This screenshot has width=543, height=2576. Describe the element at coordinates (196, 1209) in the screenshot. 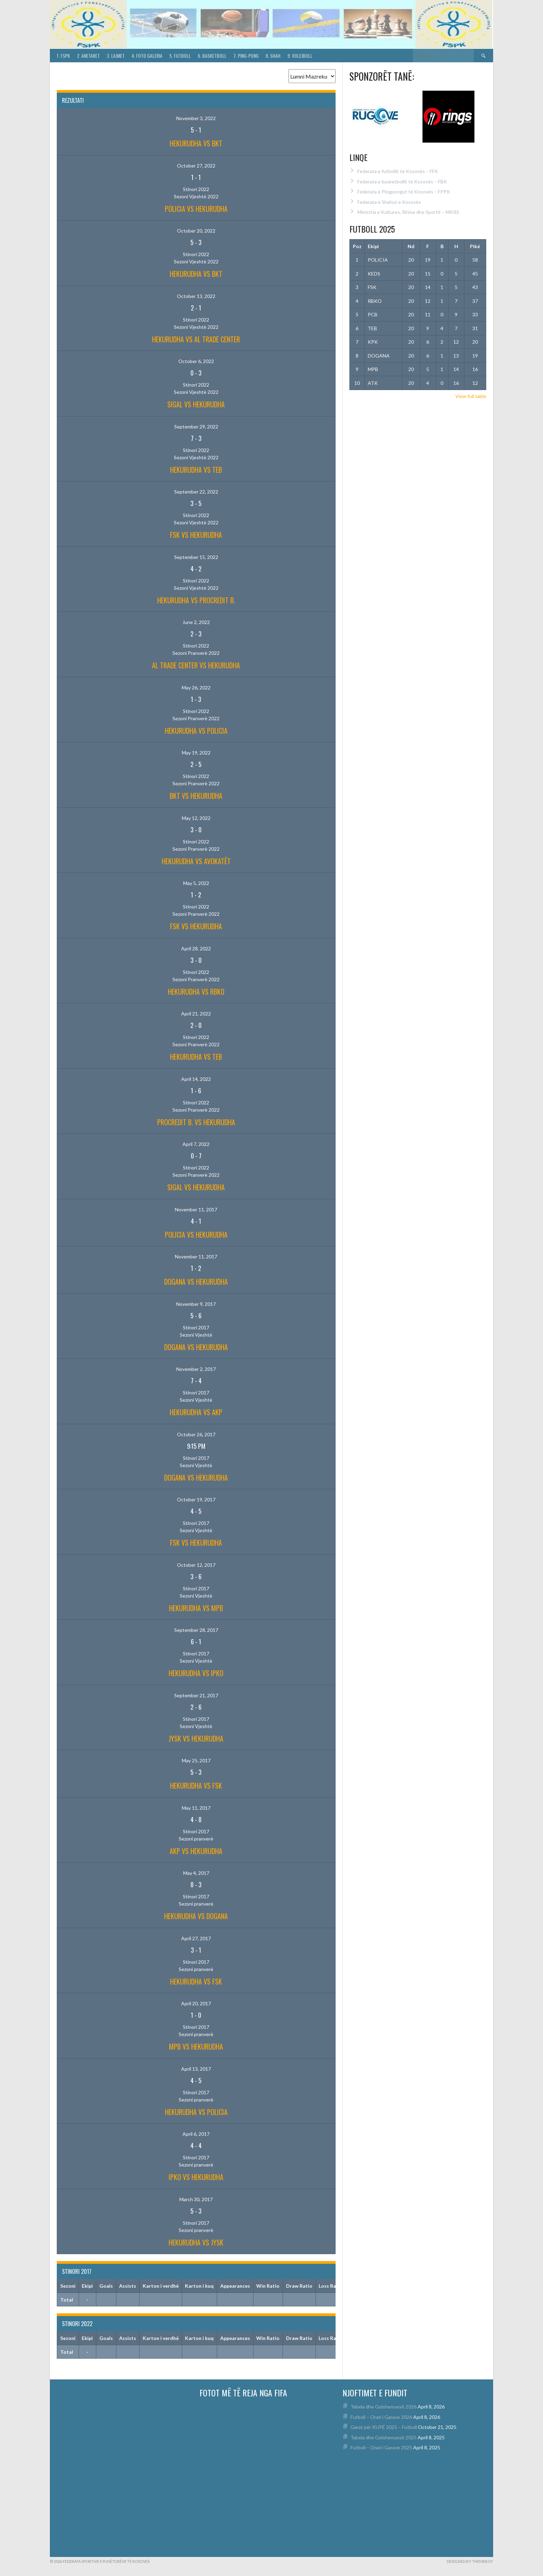

I see `November 11, 2017` at that location.